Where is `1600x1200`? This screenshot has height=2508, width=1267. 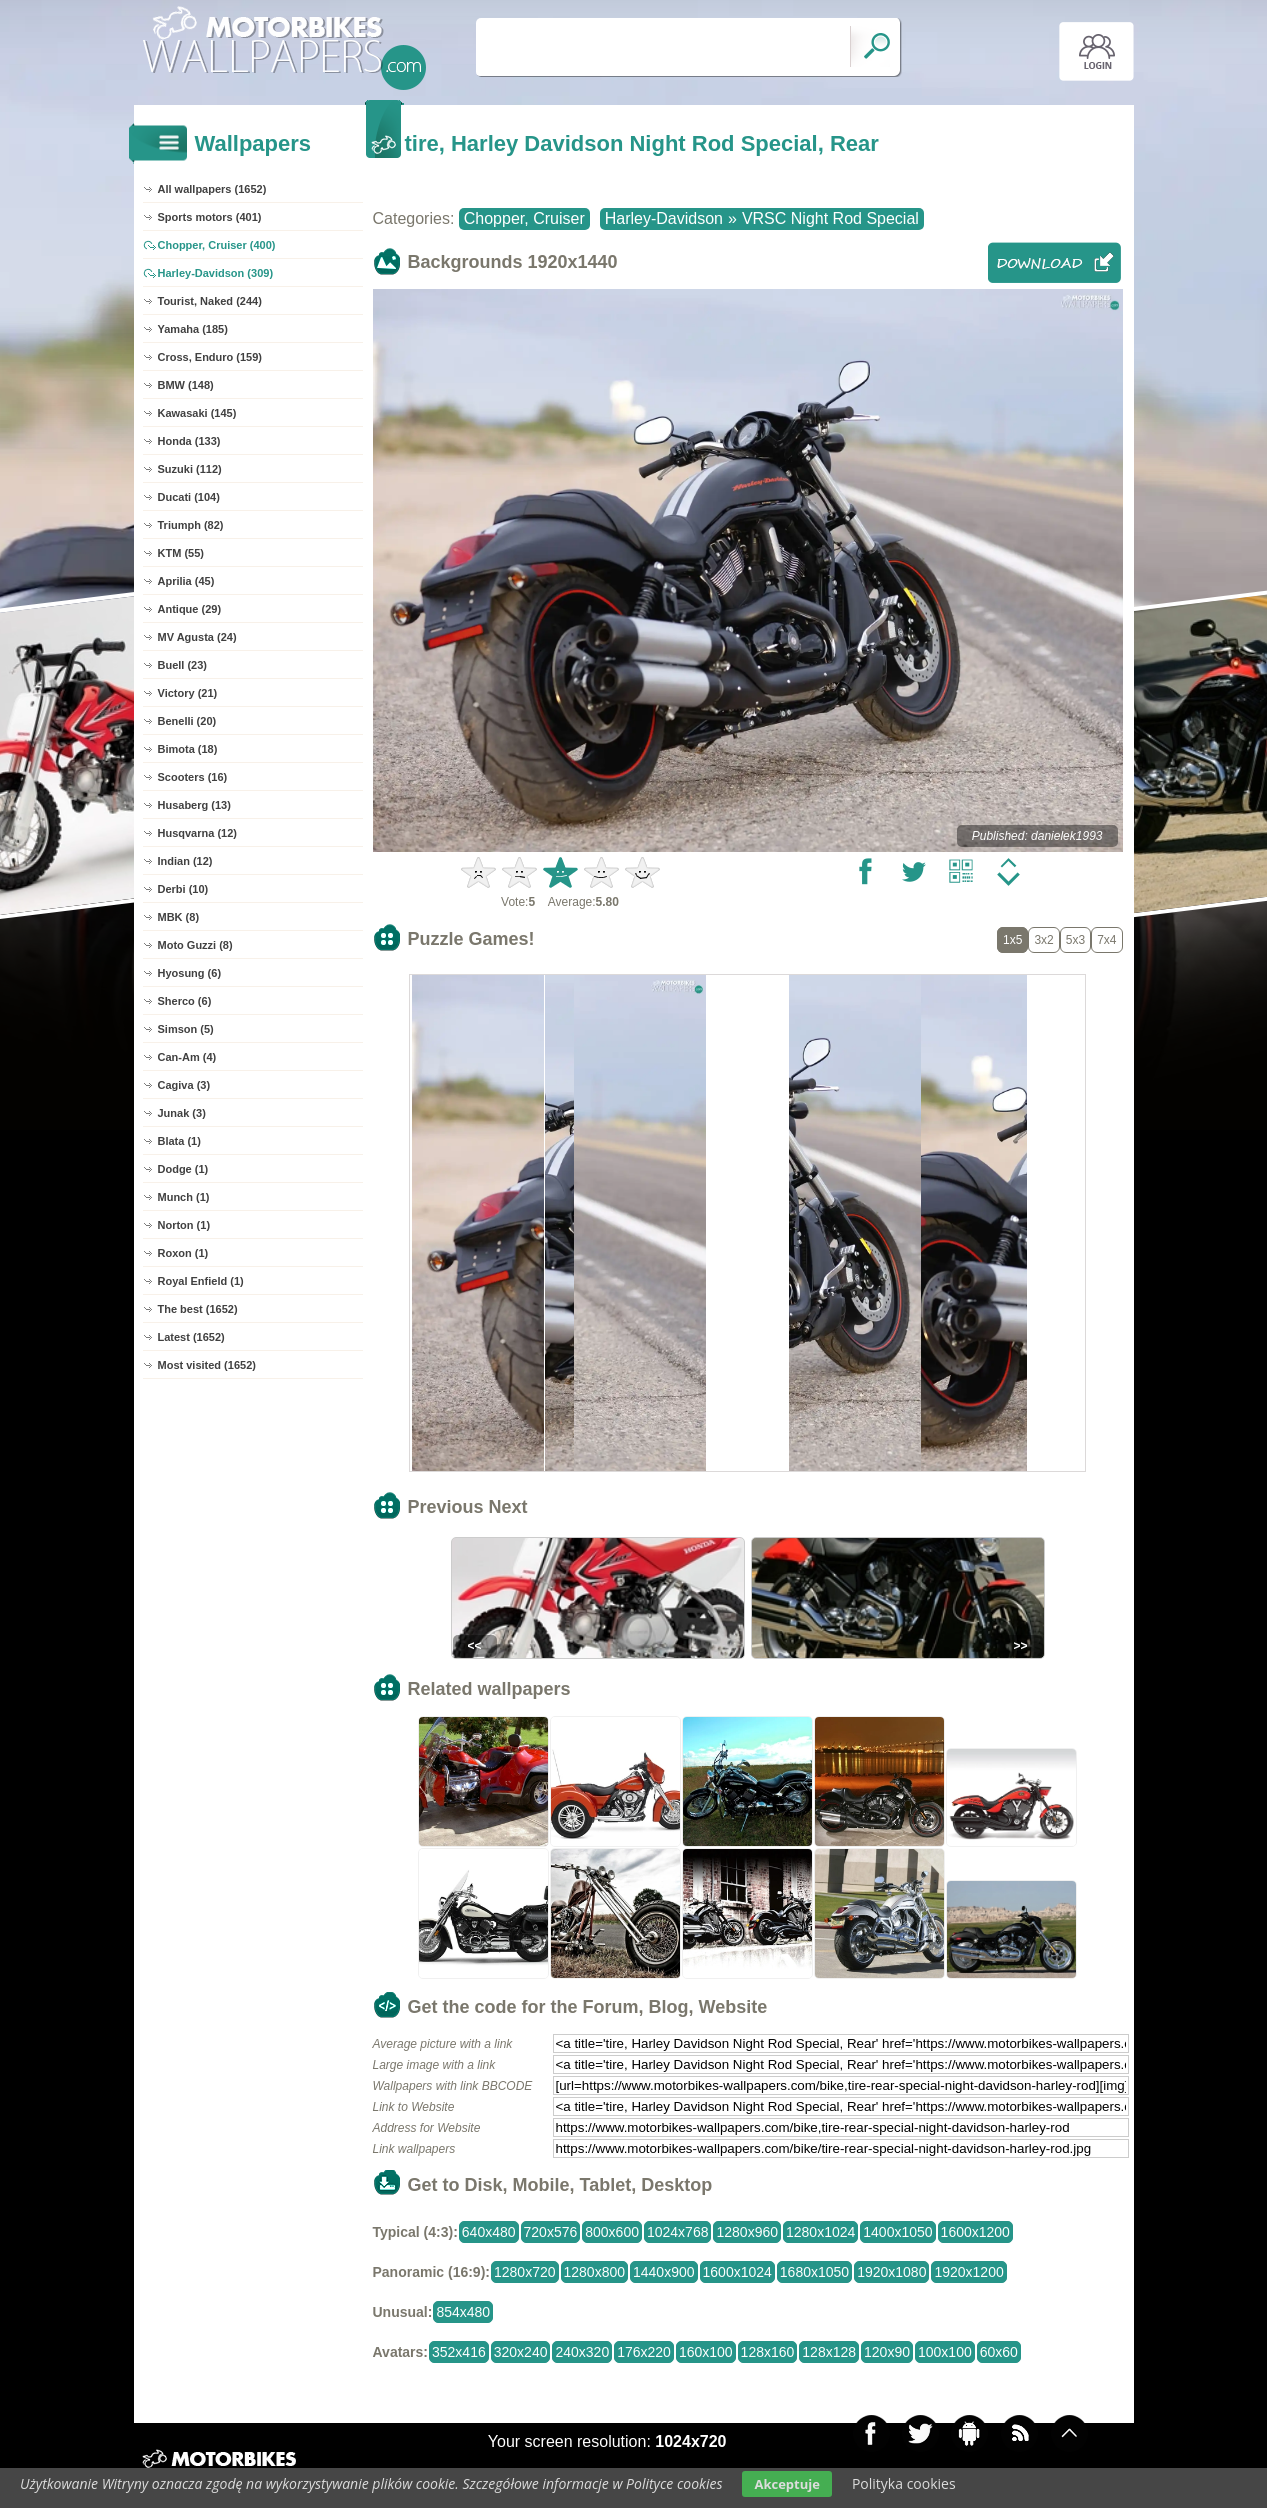 1600x1200 is located at coordinates (975, 2232).